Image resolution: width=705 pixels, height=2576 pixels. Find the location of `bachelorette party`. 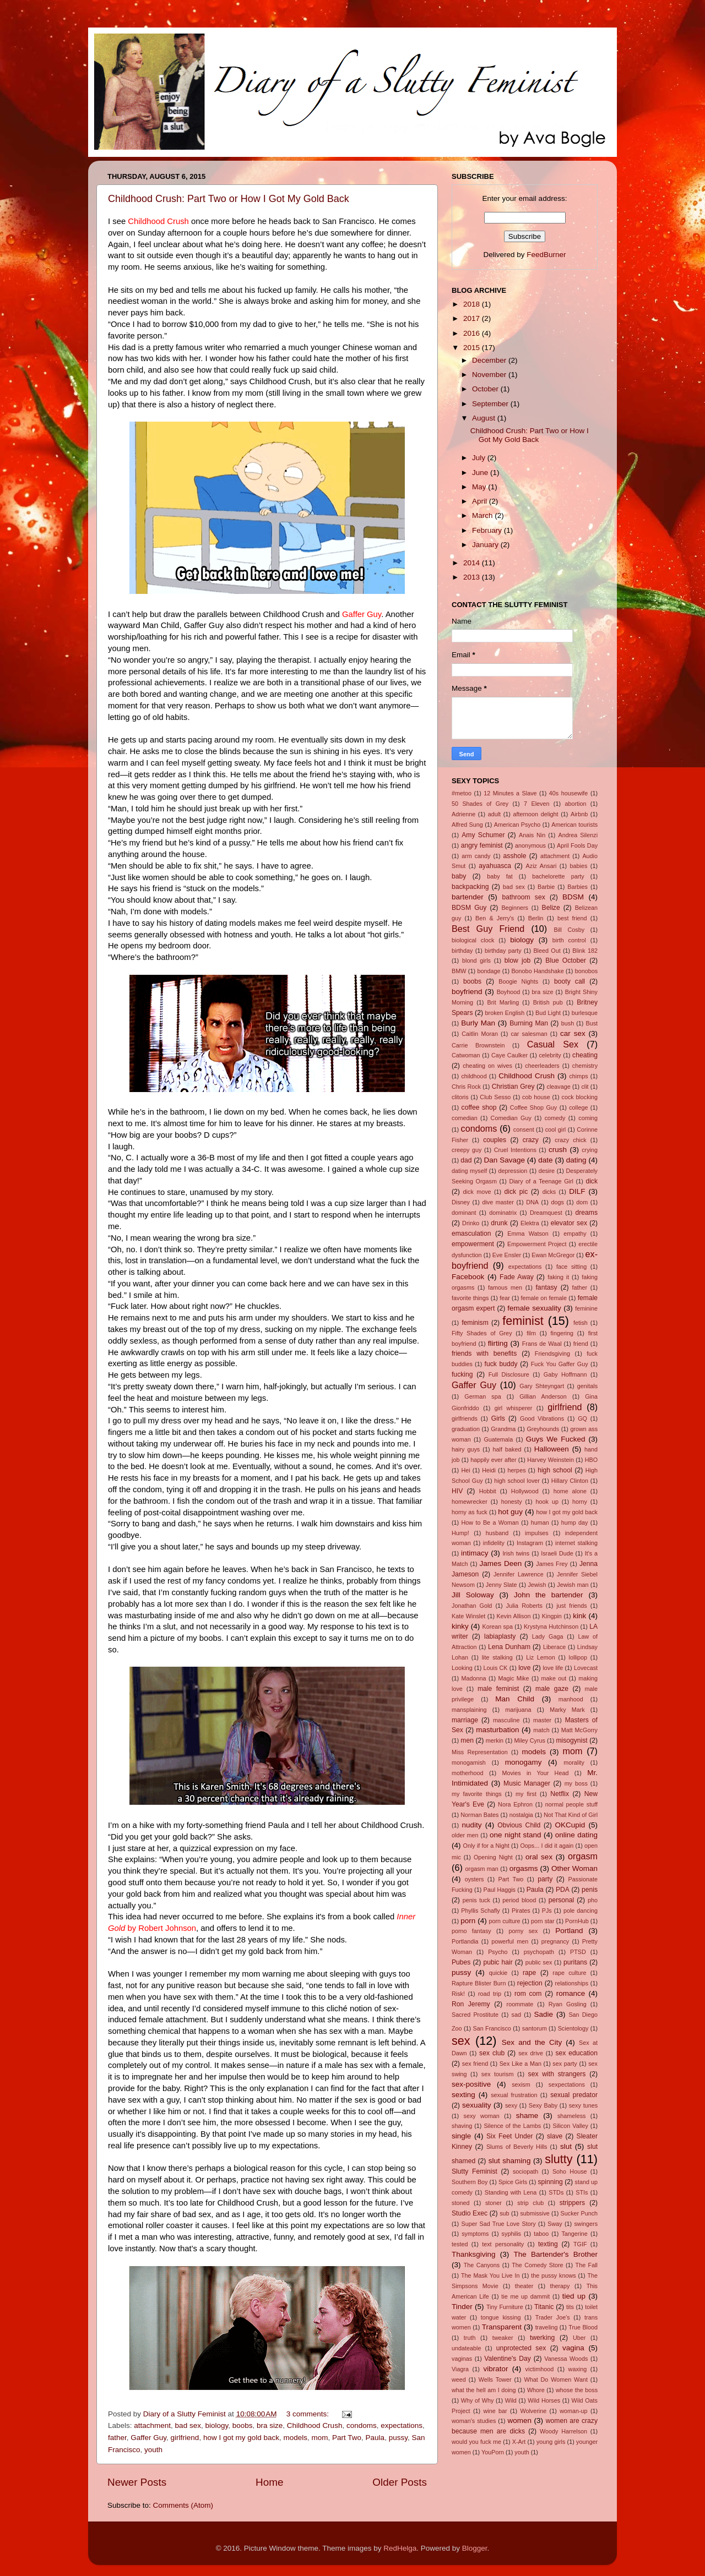

bachelorette party is located at coordinates (558, 876).